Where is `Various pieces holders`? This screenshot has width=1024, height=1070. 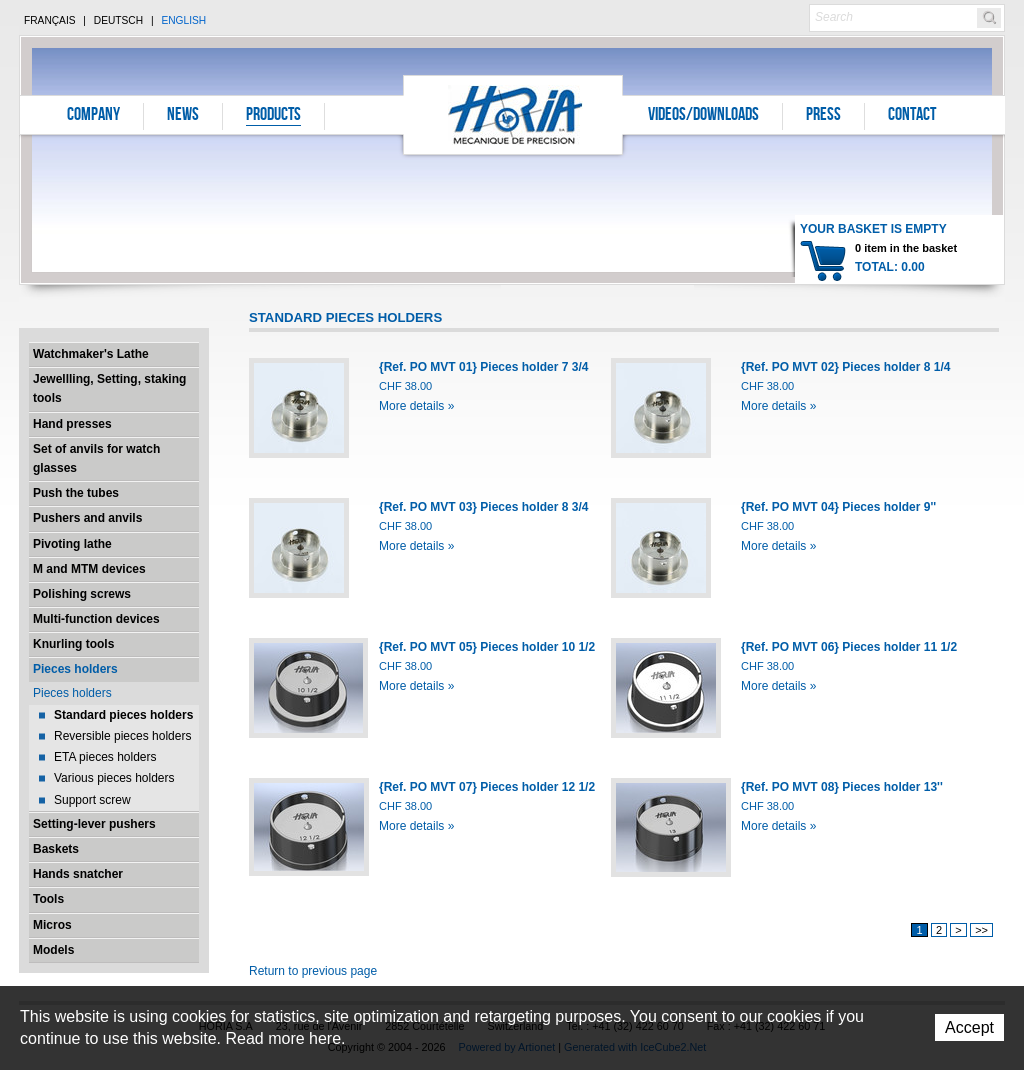
Various pieces holders is located at coordinates (114, 778).